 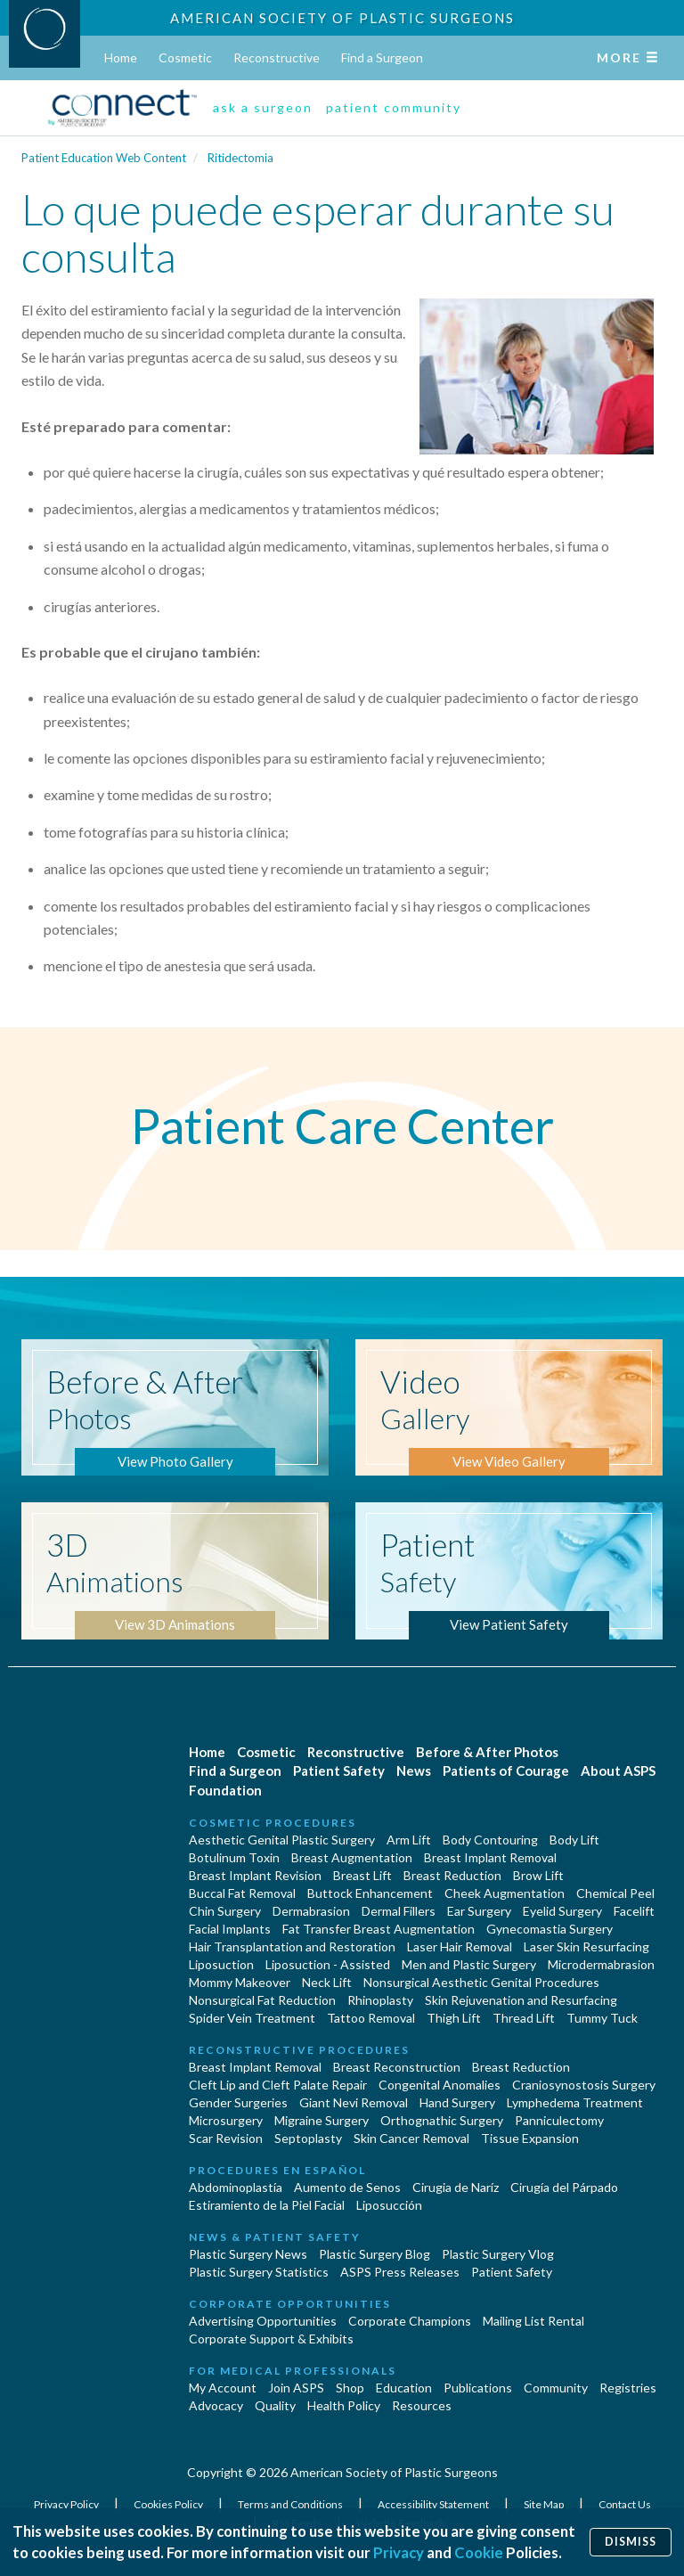 I want to click on Skin Rejuvenation and Resurfacing, so click(x=521, y=2000).